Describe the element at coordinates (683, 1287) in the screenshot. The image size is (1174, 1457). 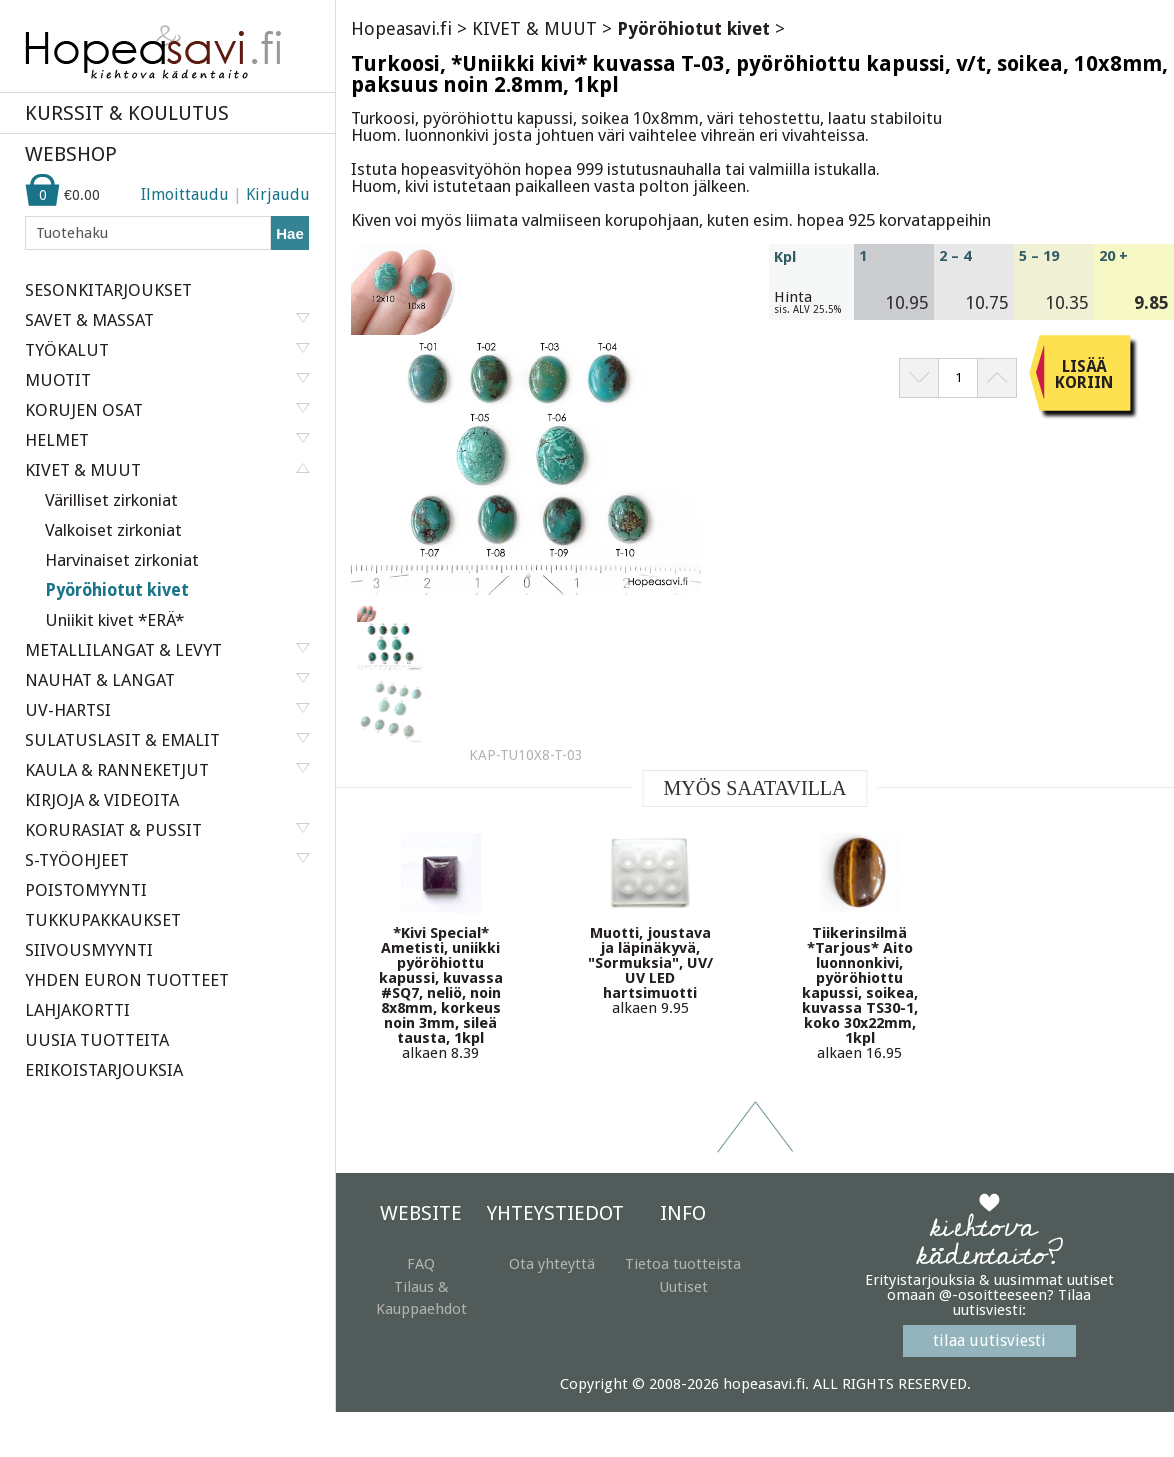
I see `Uutiset` at that location.